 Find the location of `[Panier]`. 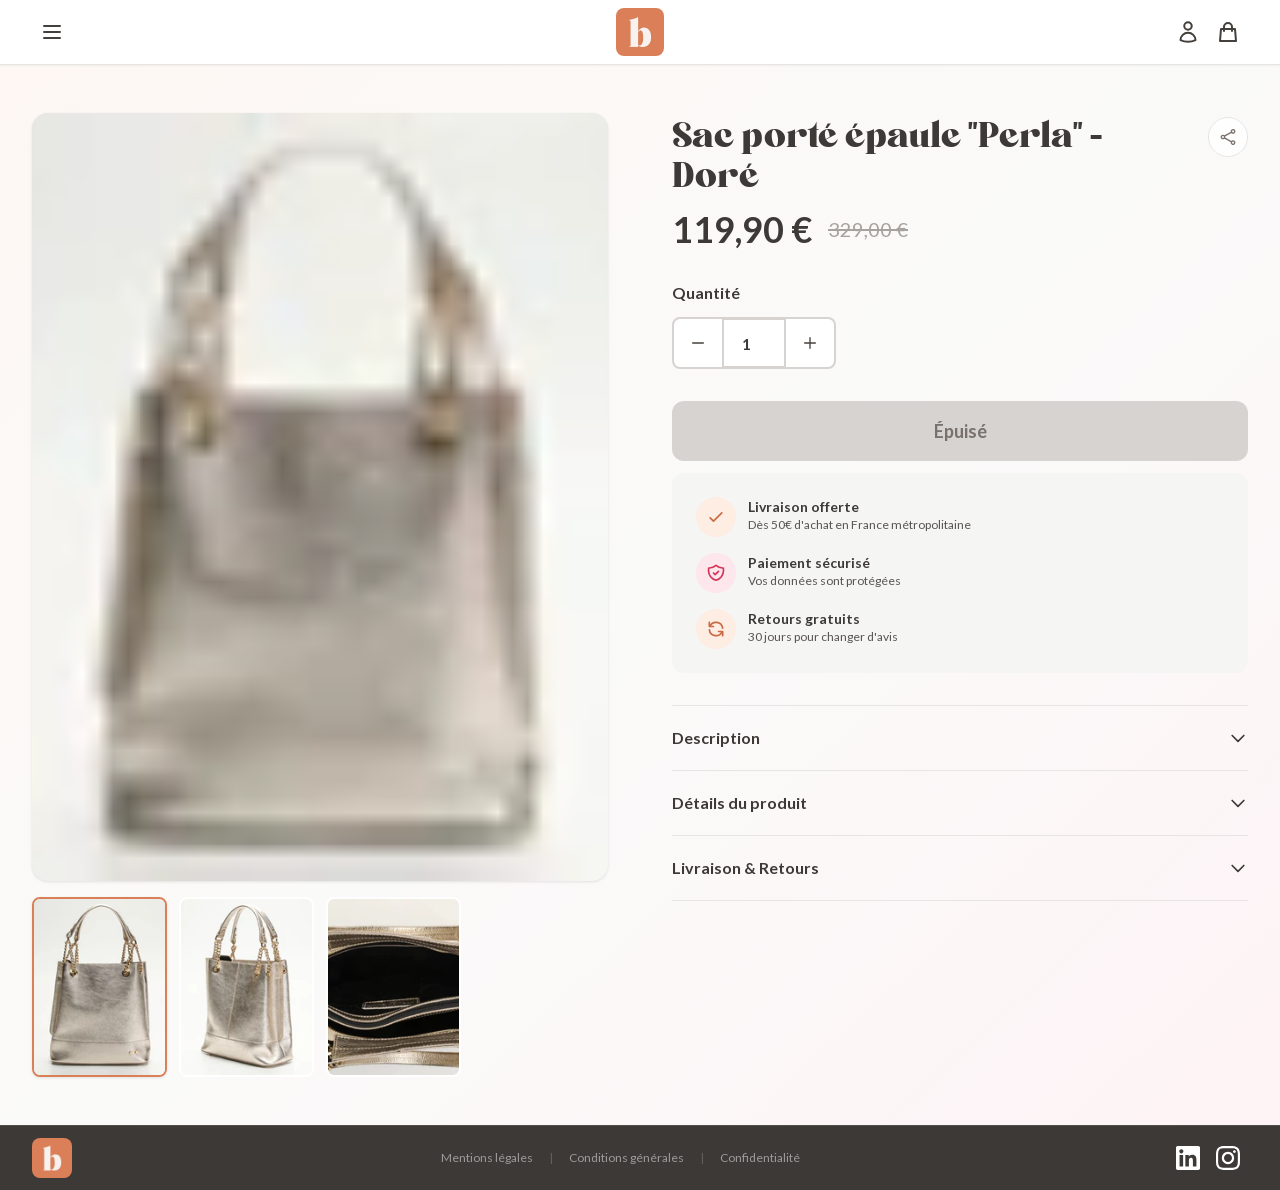

[Panier] is located at coordinates (1228, 32).